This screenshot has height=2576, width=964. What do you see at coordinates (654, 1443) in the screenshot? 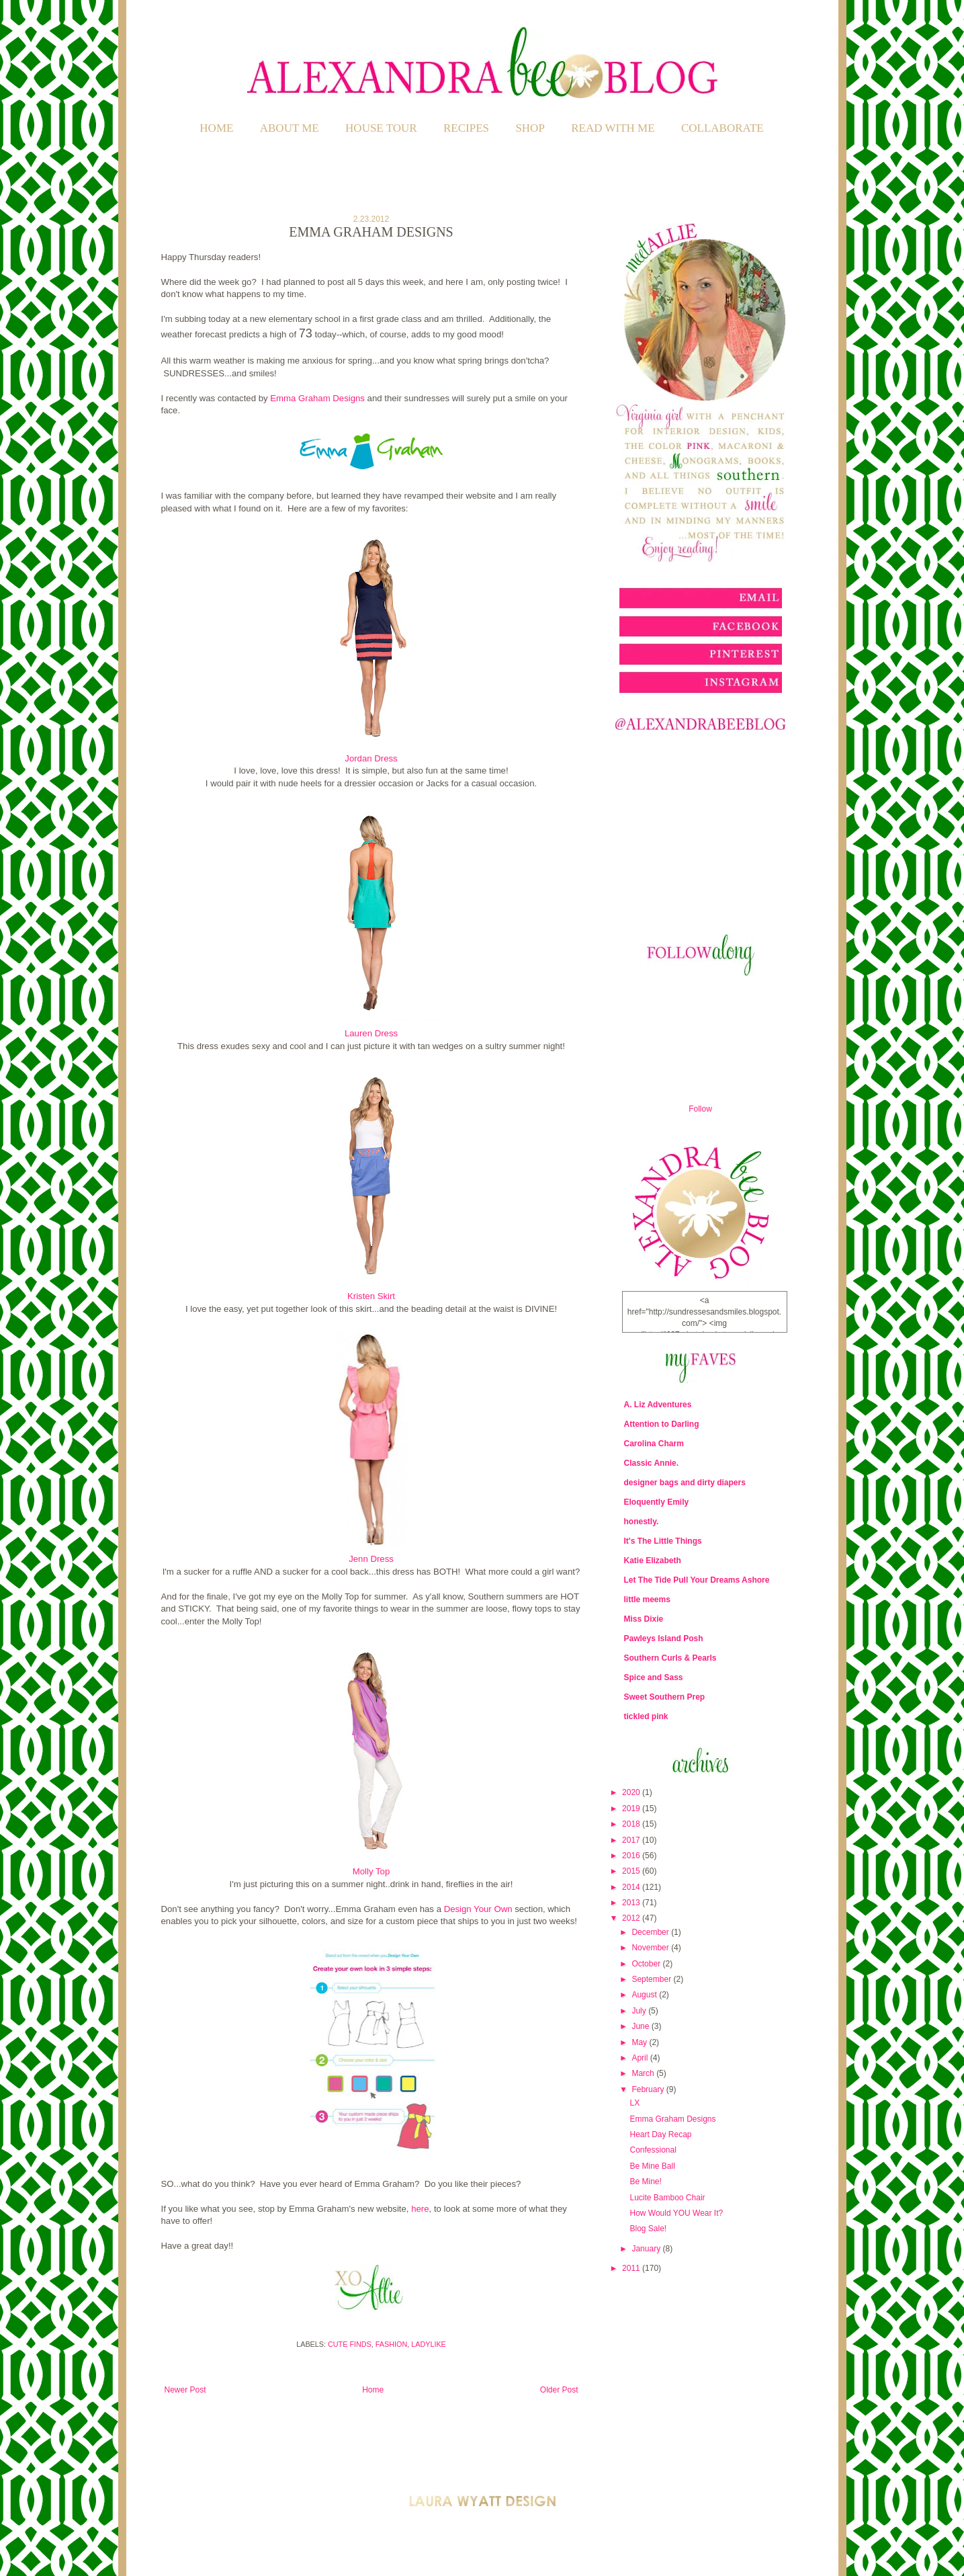
I see `Carolina Charm` at bounding box center [654, 1443].